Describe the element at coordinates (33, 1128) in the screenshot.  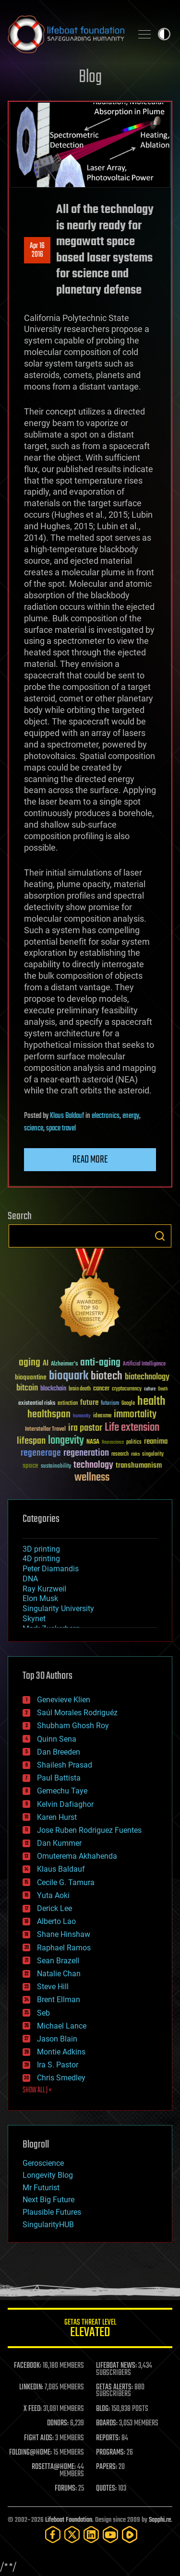
I see `science` at that location.